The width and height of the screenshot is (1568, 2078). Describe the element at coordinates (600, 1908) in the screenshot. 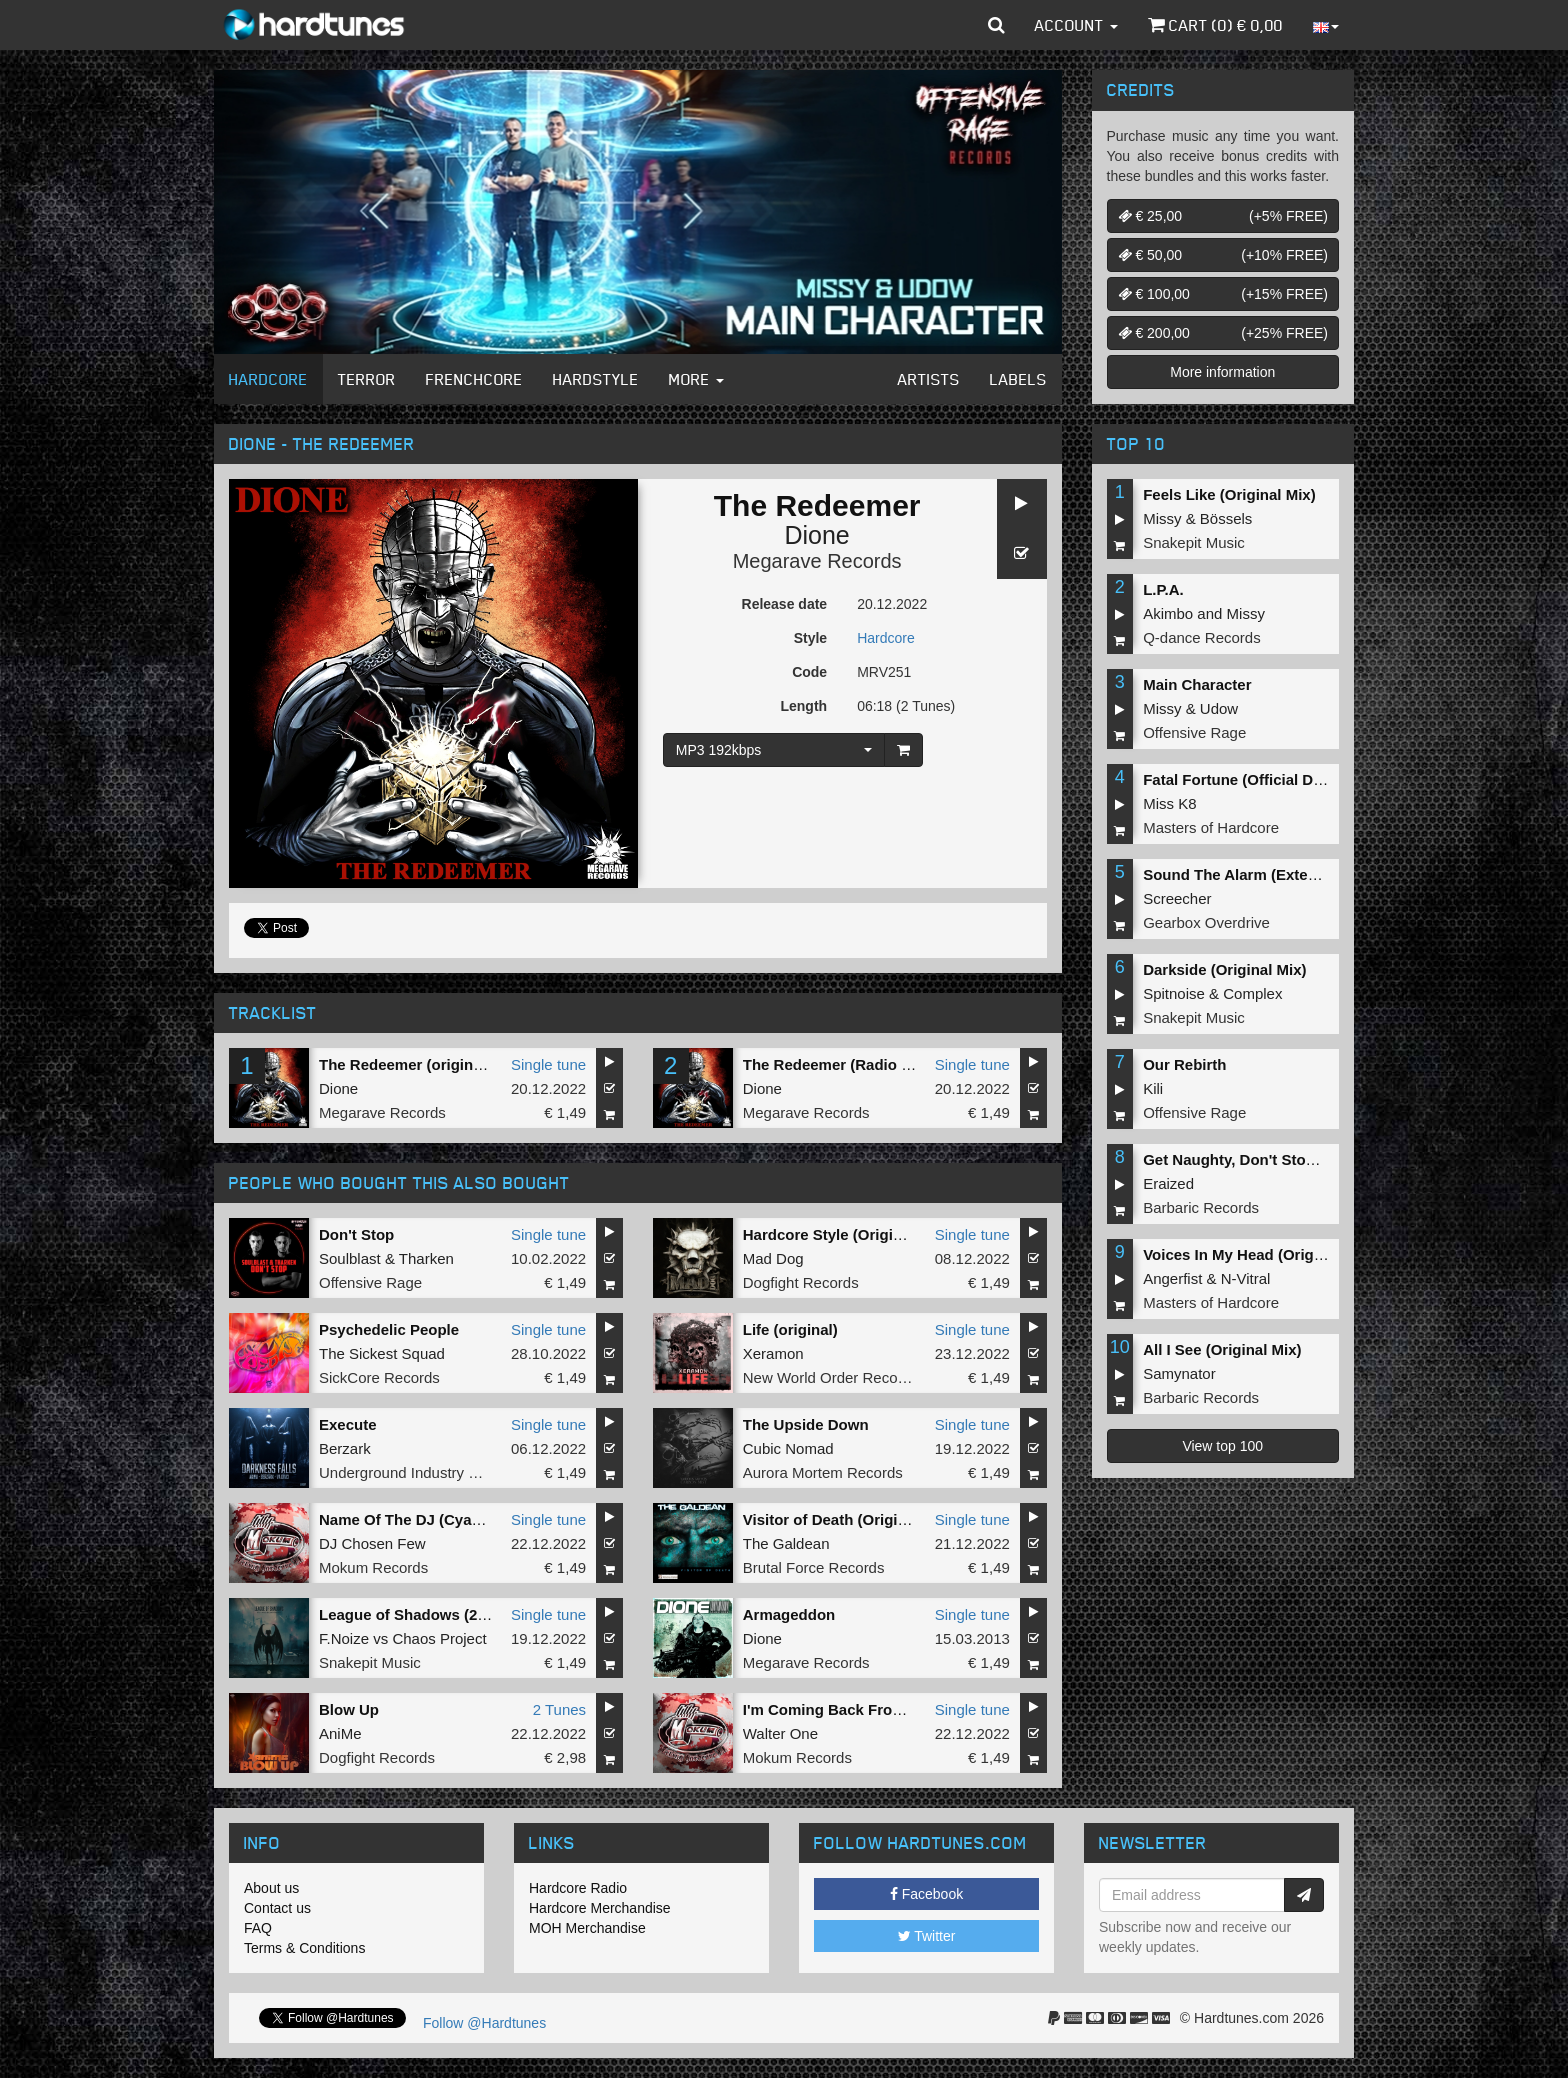

I see `Hardcore Merchandise` at that location.